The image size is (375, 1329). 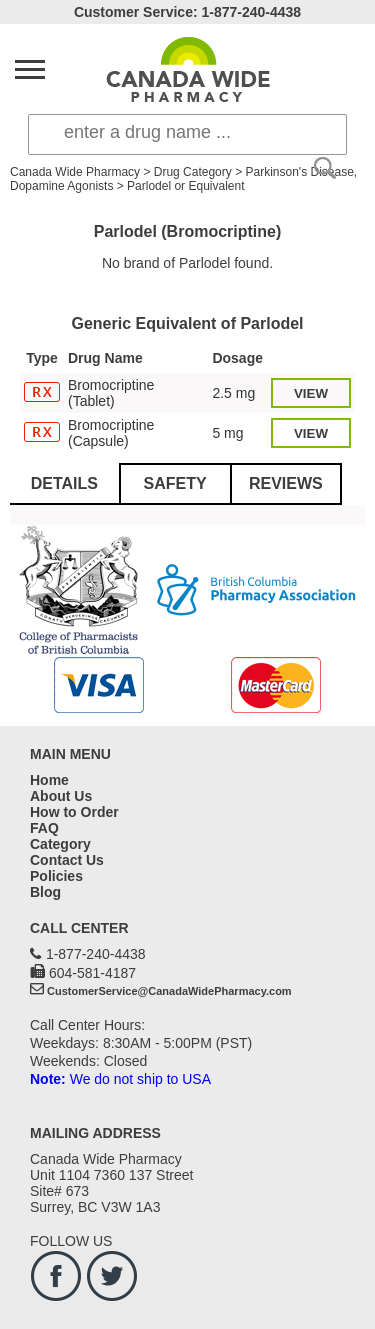 I want to click on Drug Category, so click(x=193, y=172).